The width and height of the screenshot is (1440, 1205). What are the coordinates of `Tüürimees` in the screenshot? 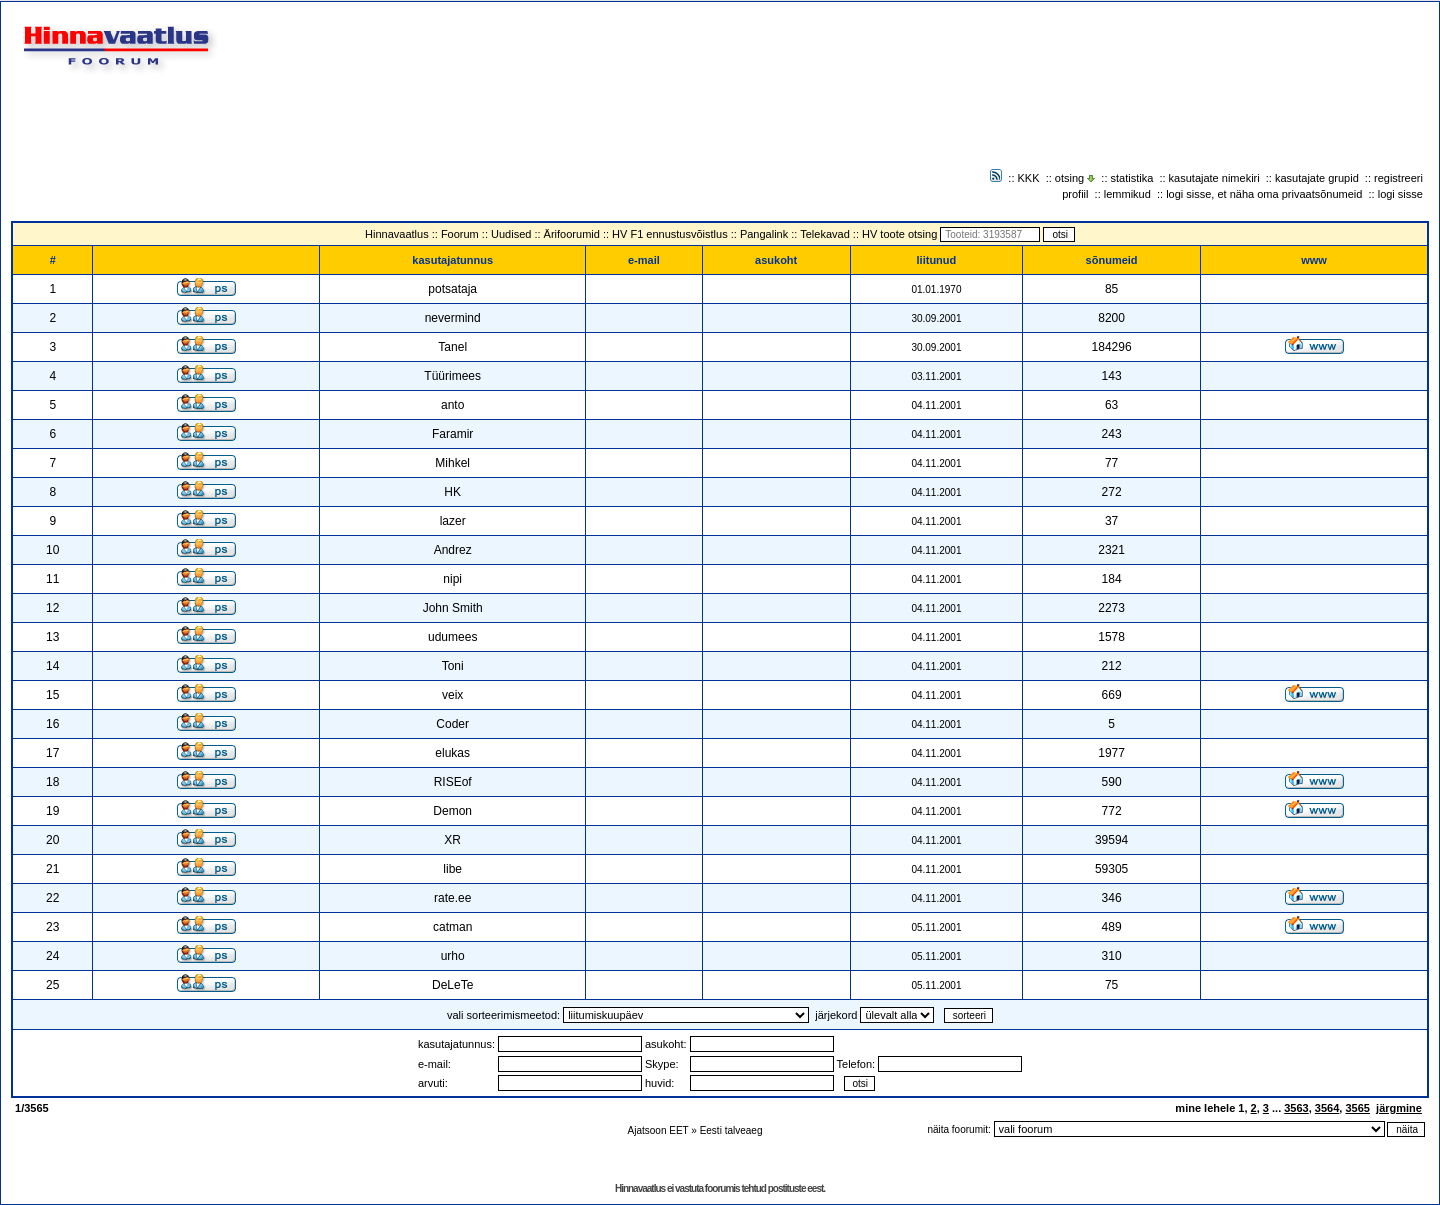 It's located at (452, 376).